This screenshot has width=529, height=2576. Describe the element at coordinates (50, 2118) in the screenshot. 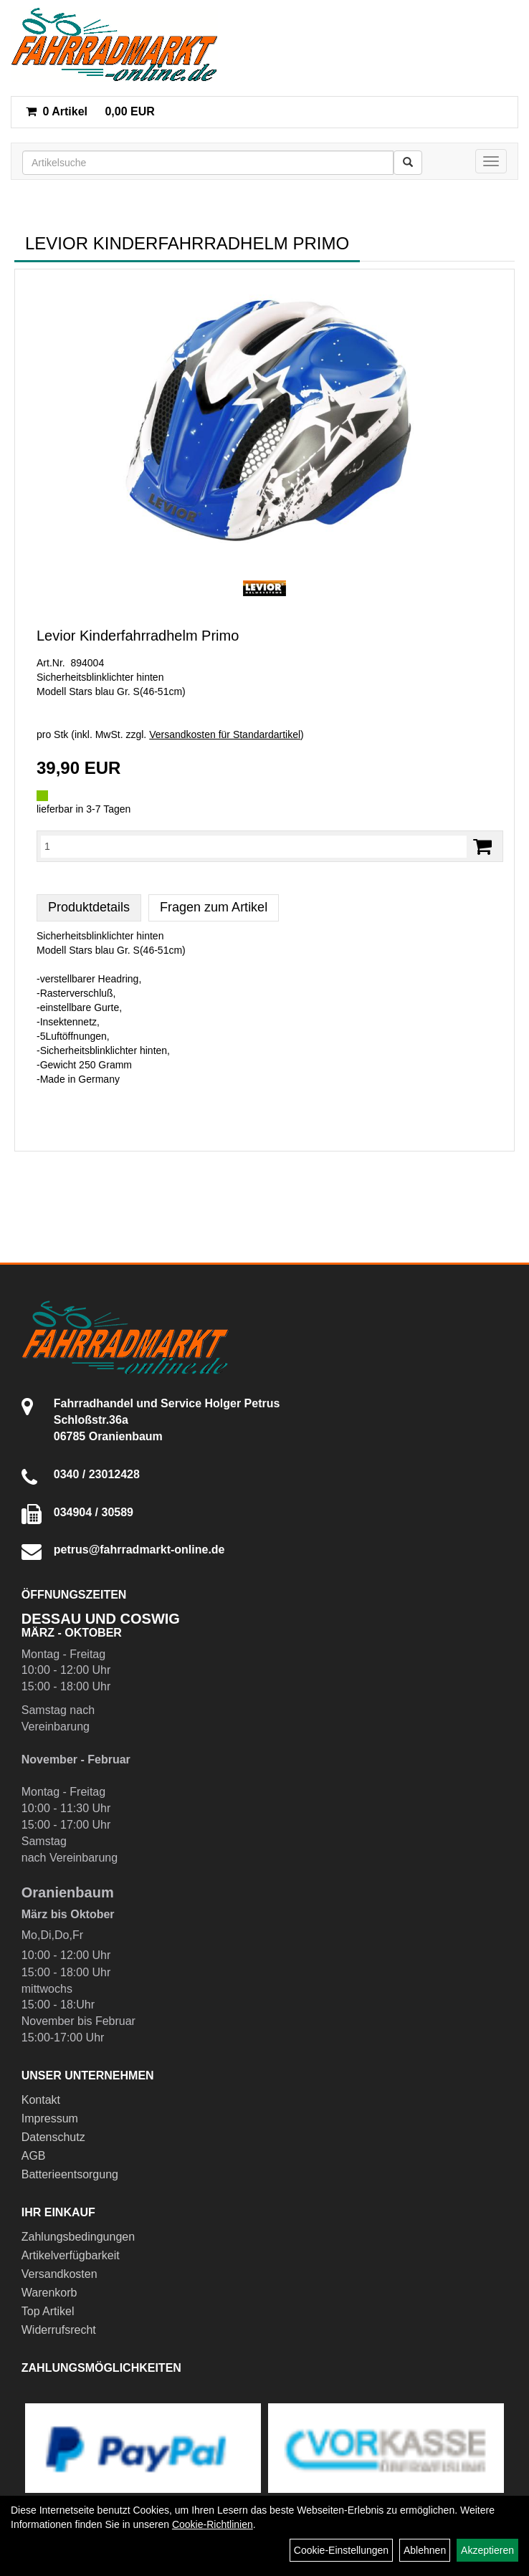

I see `Impressum` at that location.